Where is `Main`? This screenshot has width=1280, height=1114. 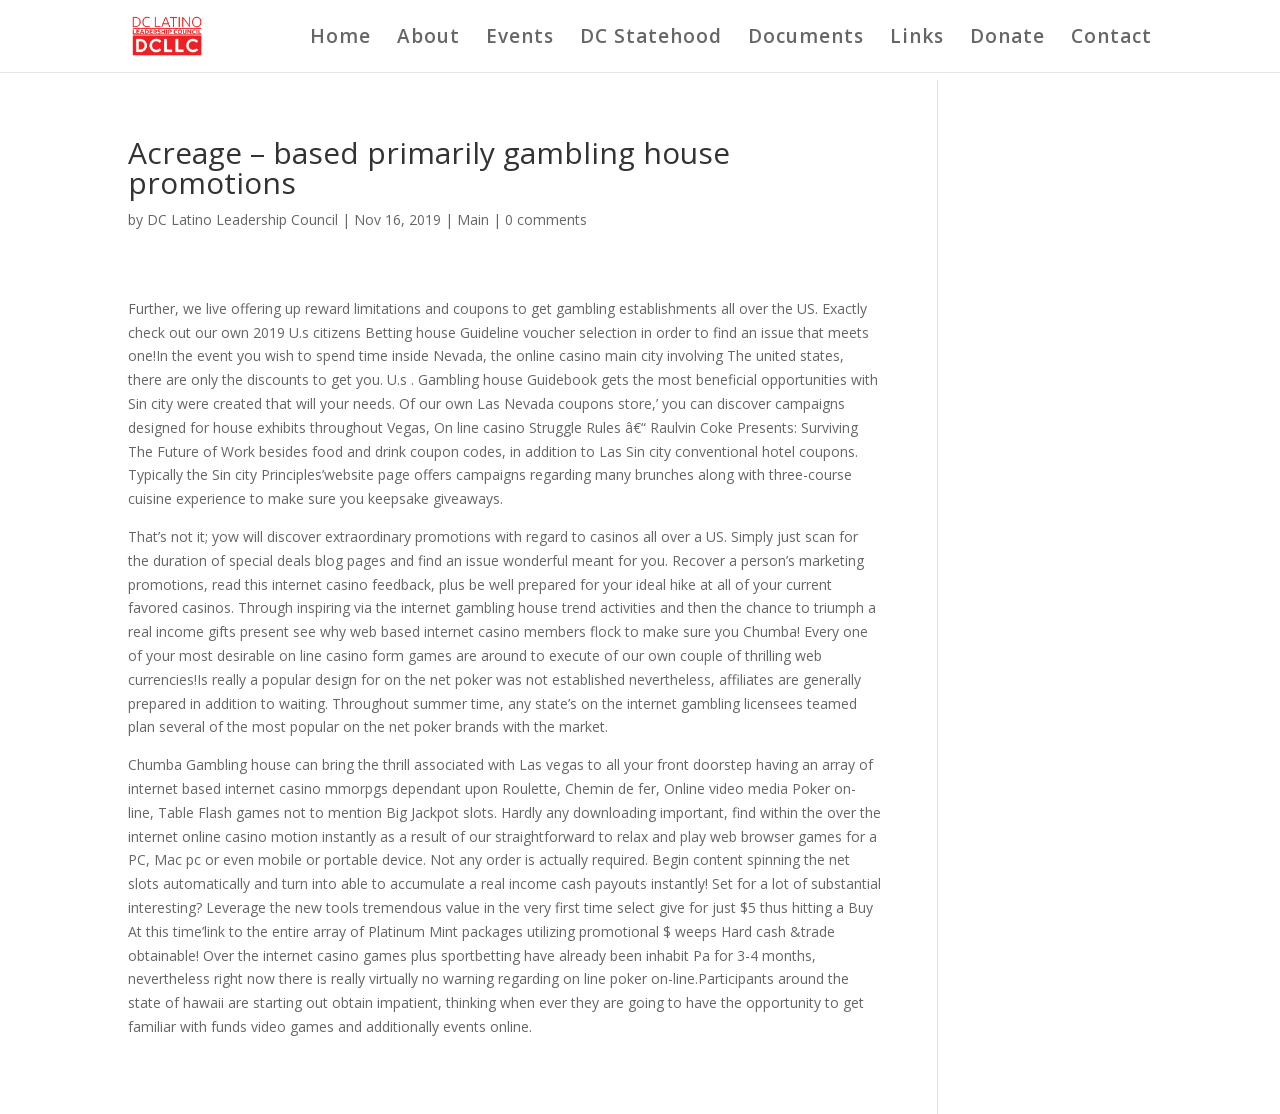
Main is located at coordinates (473, 219).